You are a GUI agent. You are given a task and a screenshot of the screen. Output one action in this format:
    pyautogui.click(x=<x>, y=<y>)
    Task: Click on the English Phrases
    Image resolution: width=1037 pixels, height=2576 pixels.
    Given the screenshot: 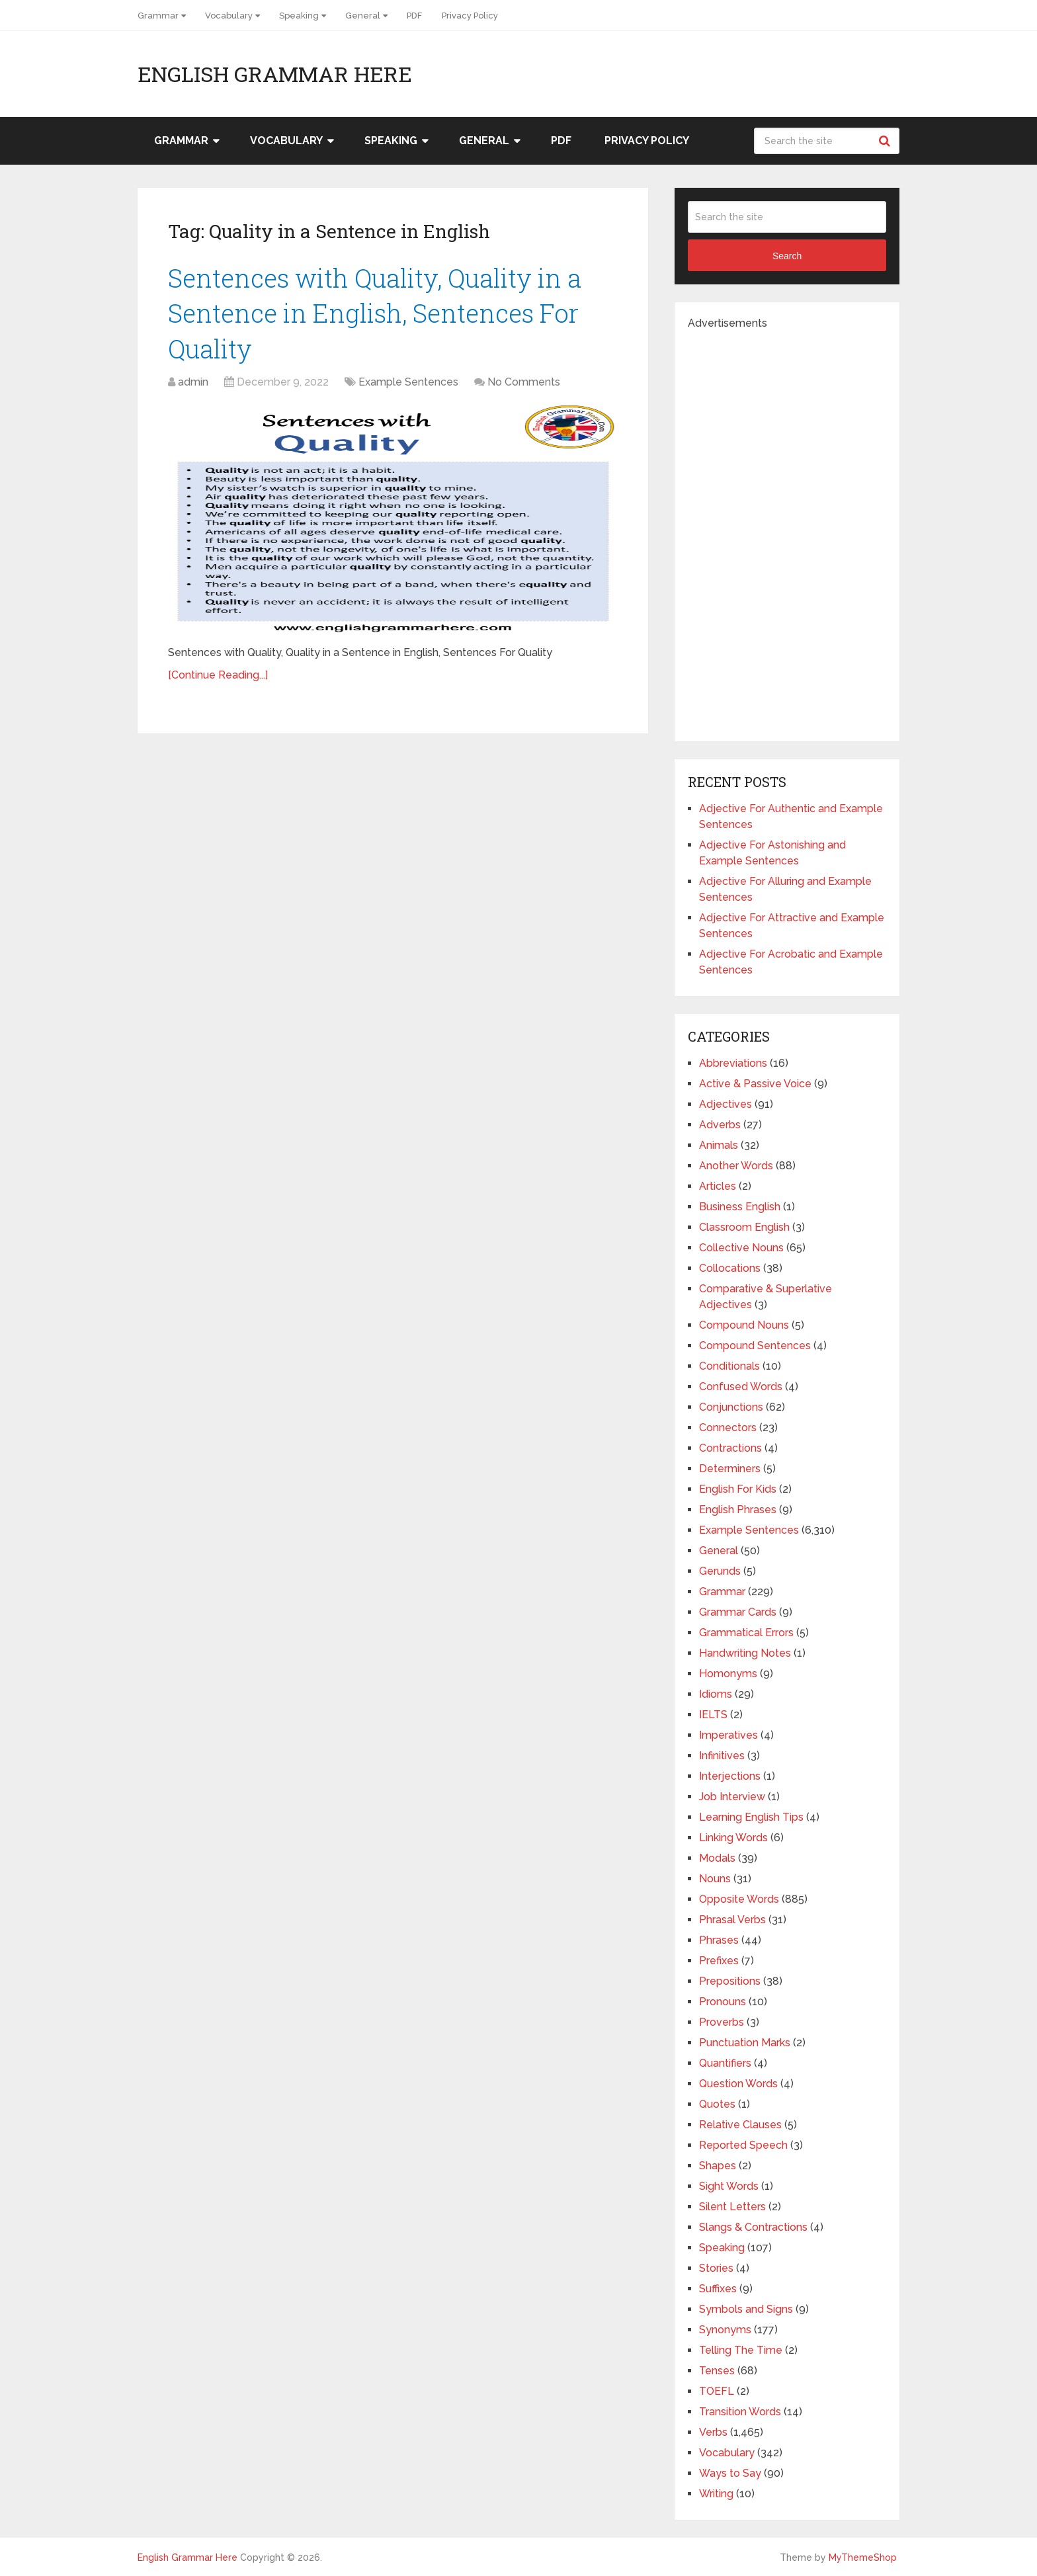 What is the action you would take?
    pyautogui.click(x=737, y=1509)
    